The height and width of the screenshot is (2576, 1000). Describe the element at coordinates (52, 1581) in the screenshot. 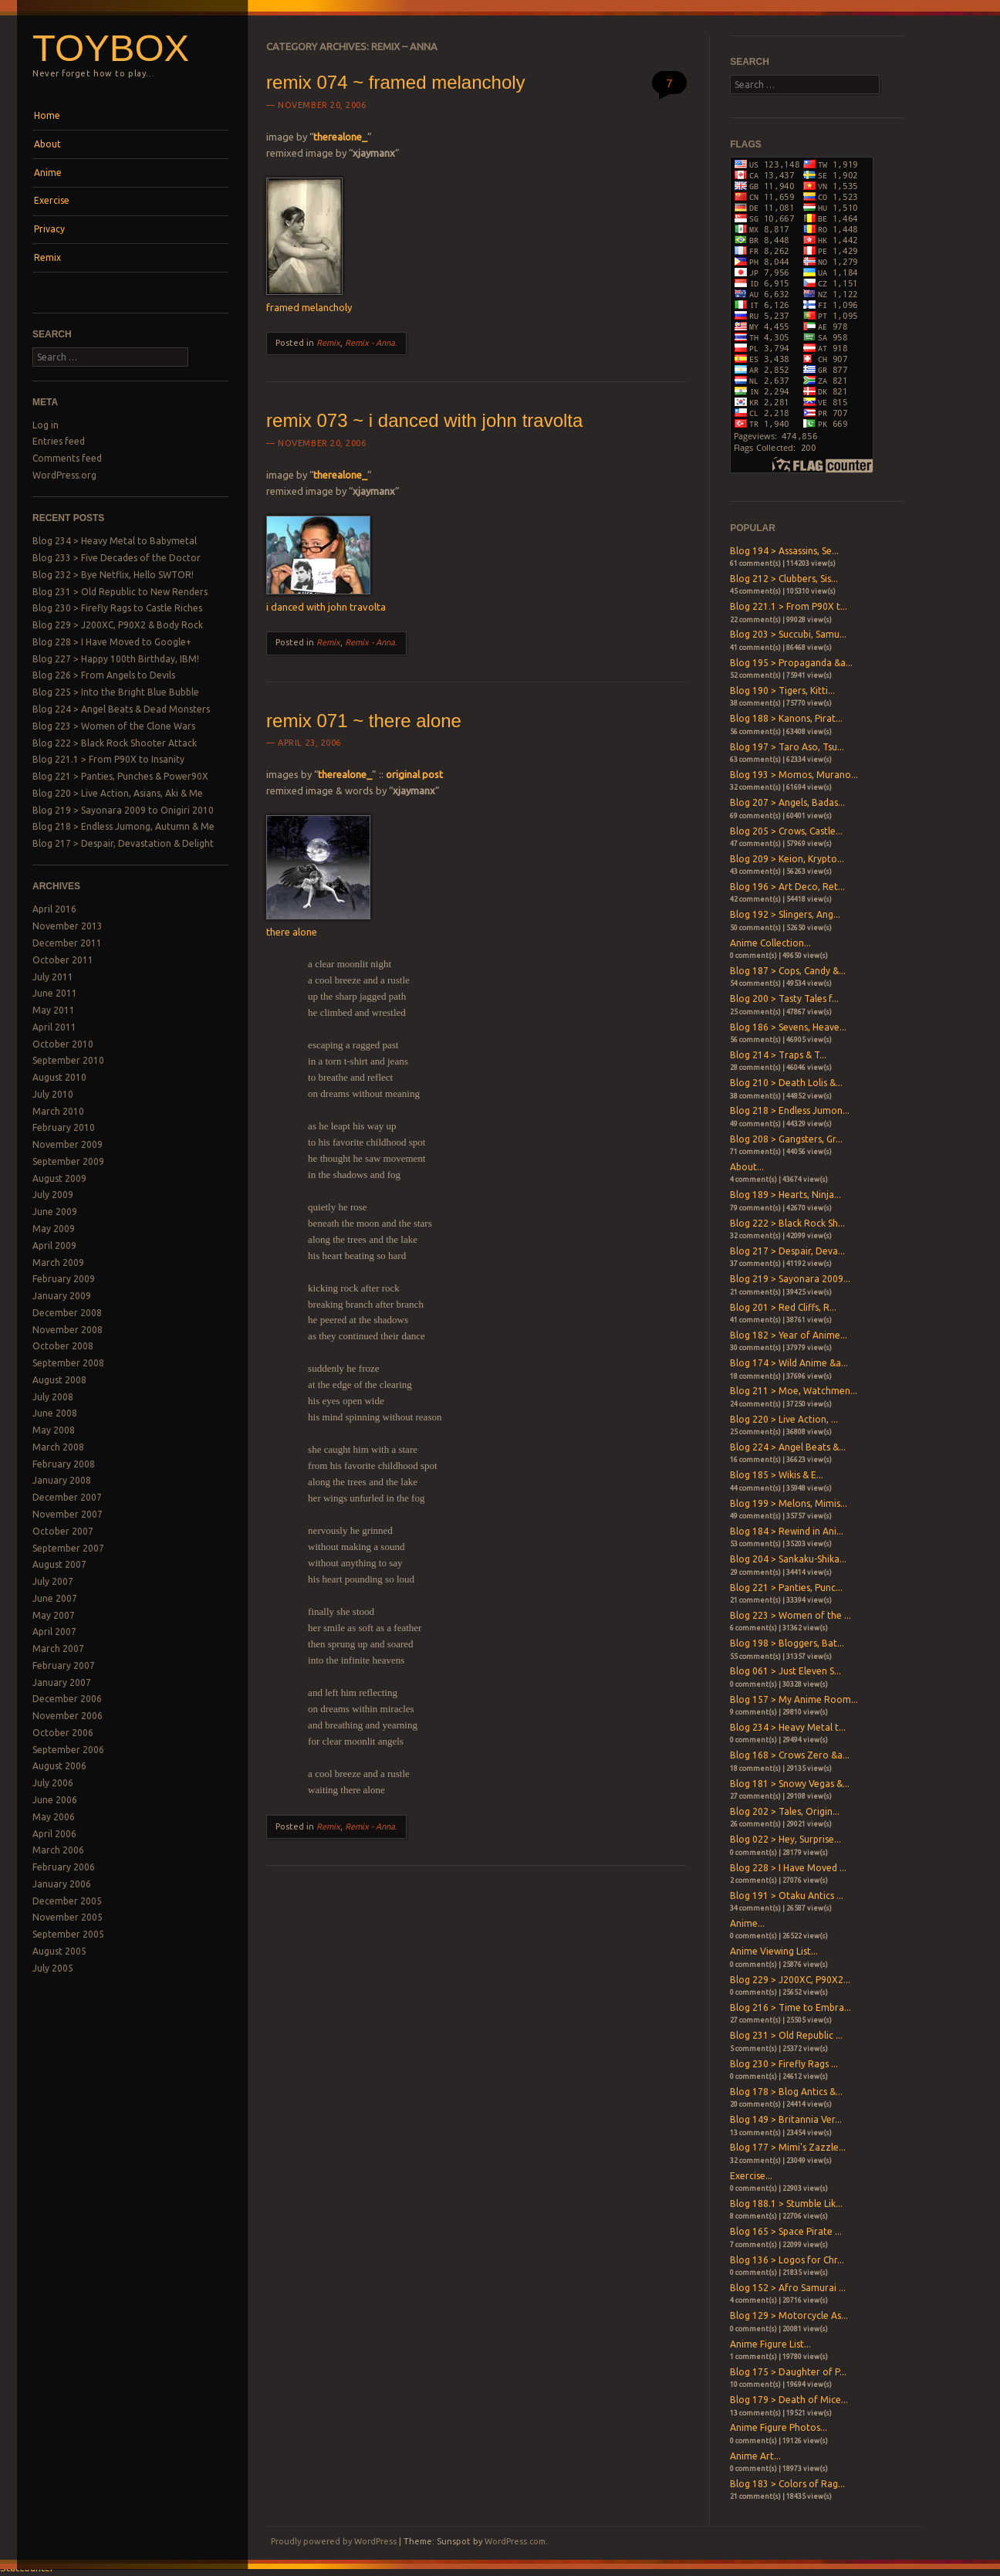

I see `July 2007` at that location.